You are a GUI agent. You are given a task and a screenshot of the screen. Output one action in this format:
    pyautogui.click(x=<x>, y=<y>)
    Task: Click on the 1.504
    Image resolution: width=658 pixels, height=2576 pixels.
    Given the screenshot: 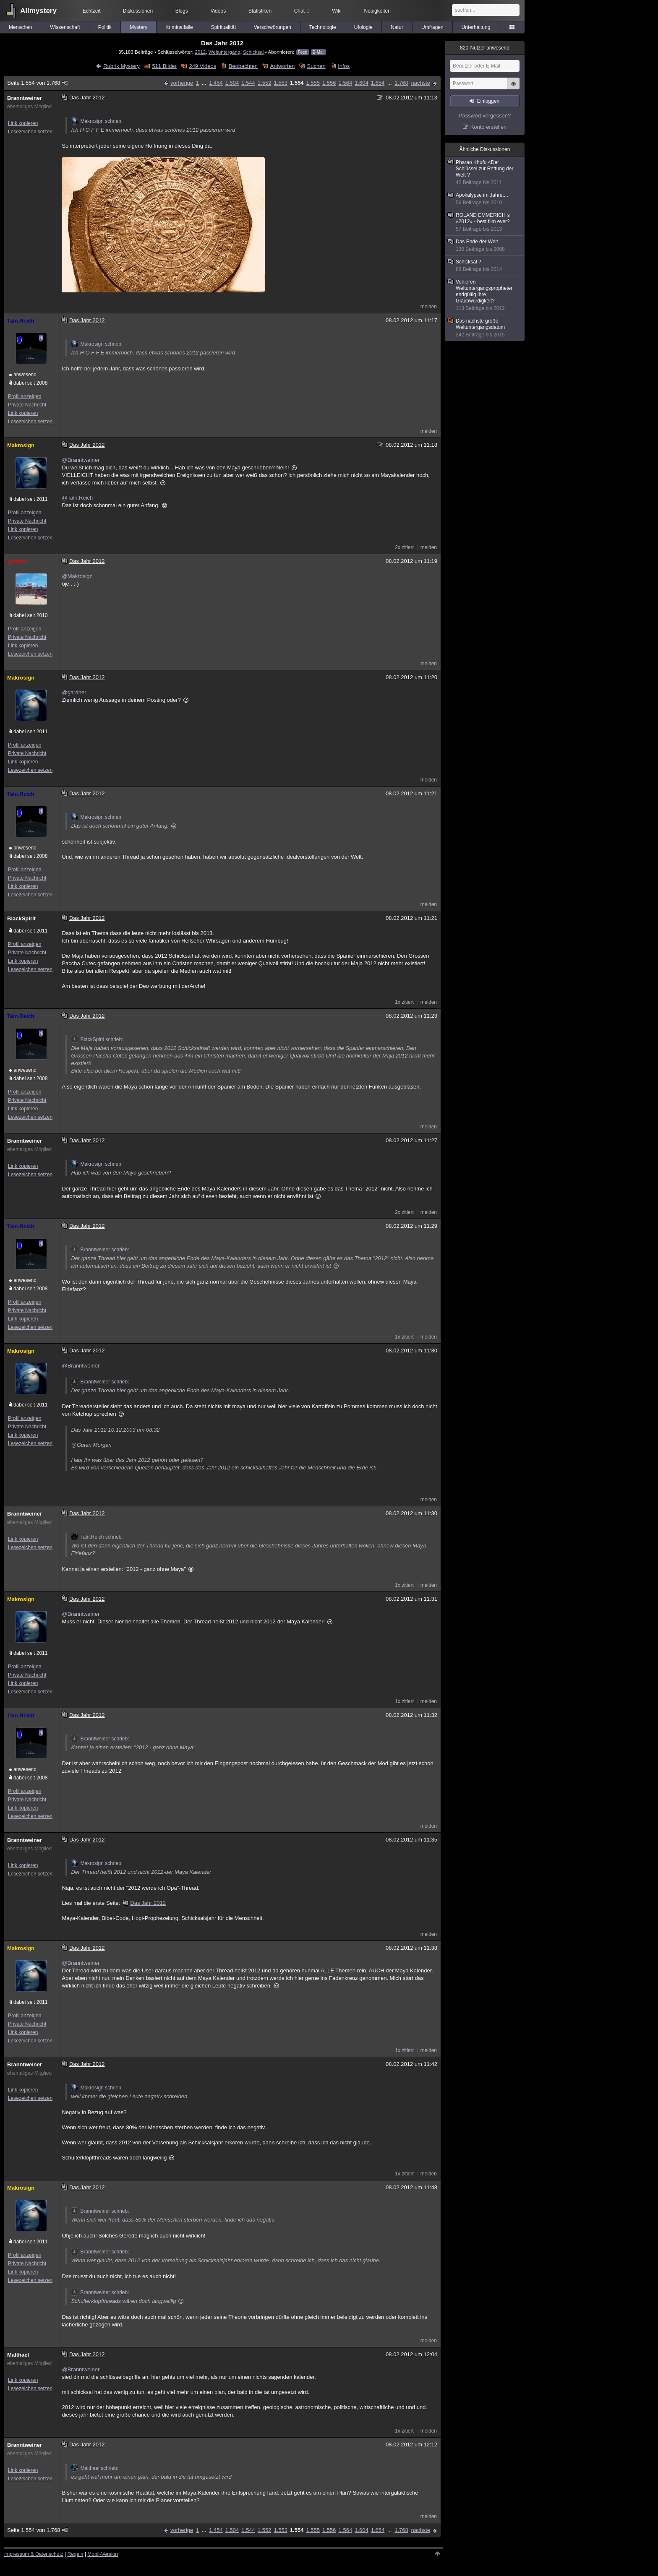 What is the action you would take?
    pyautogui.click(x=232, y=83)
    